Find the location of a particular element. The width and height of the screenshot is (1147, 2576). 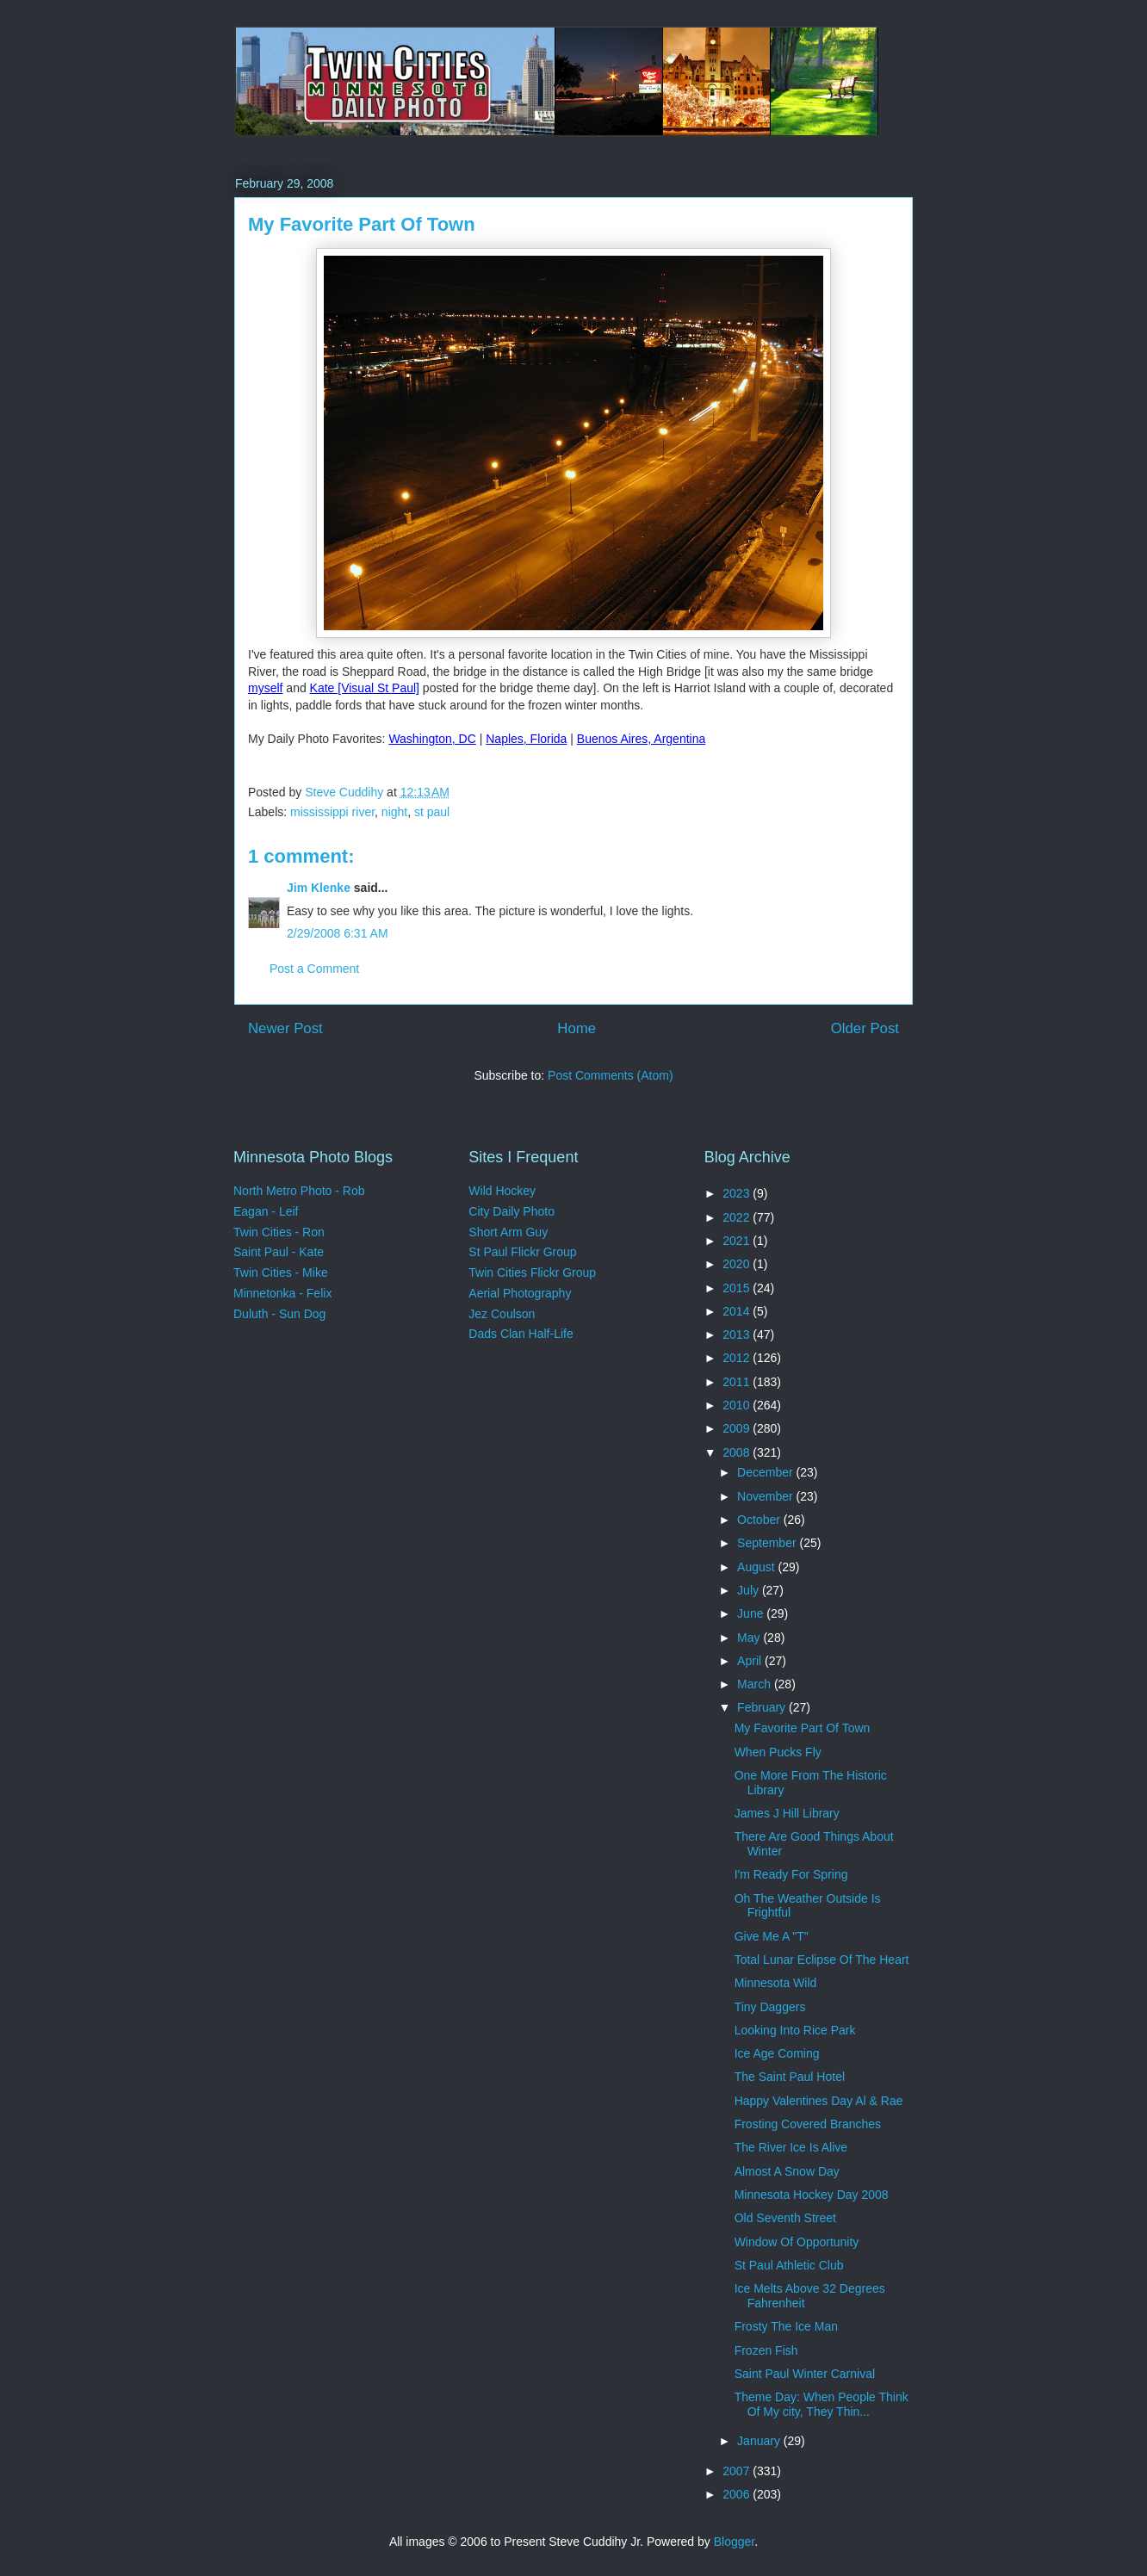

Minnetonka - Felix is located at coordinates (282, 1293).